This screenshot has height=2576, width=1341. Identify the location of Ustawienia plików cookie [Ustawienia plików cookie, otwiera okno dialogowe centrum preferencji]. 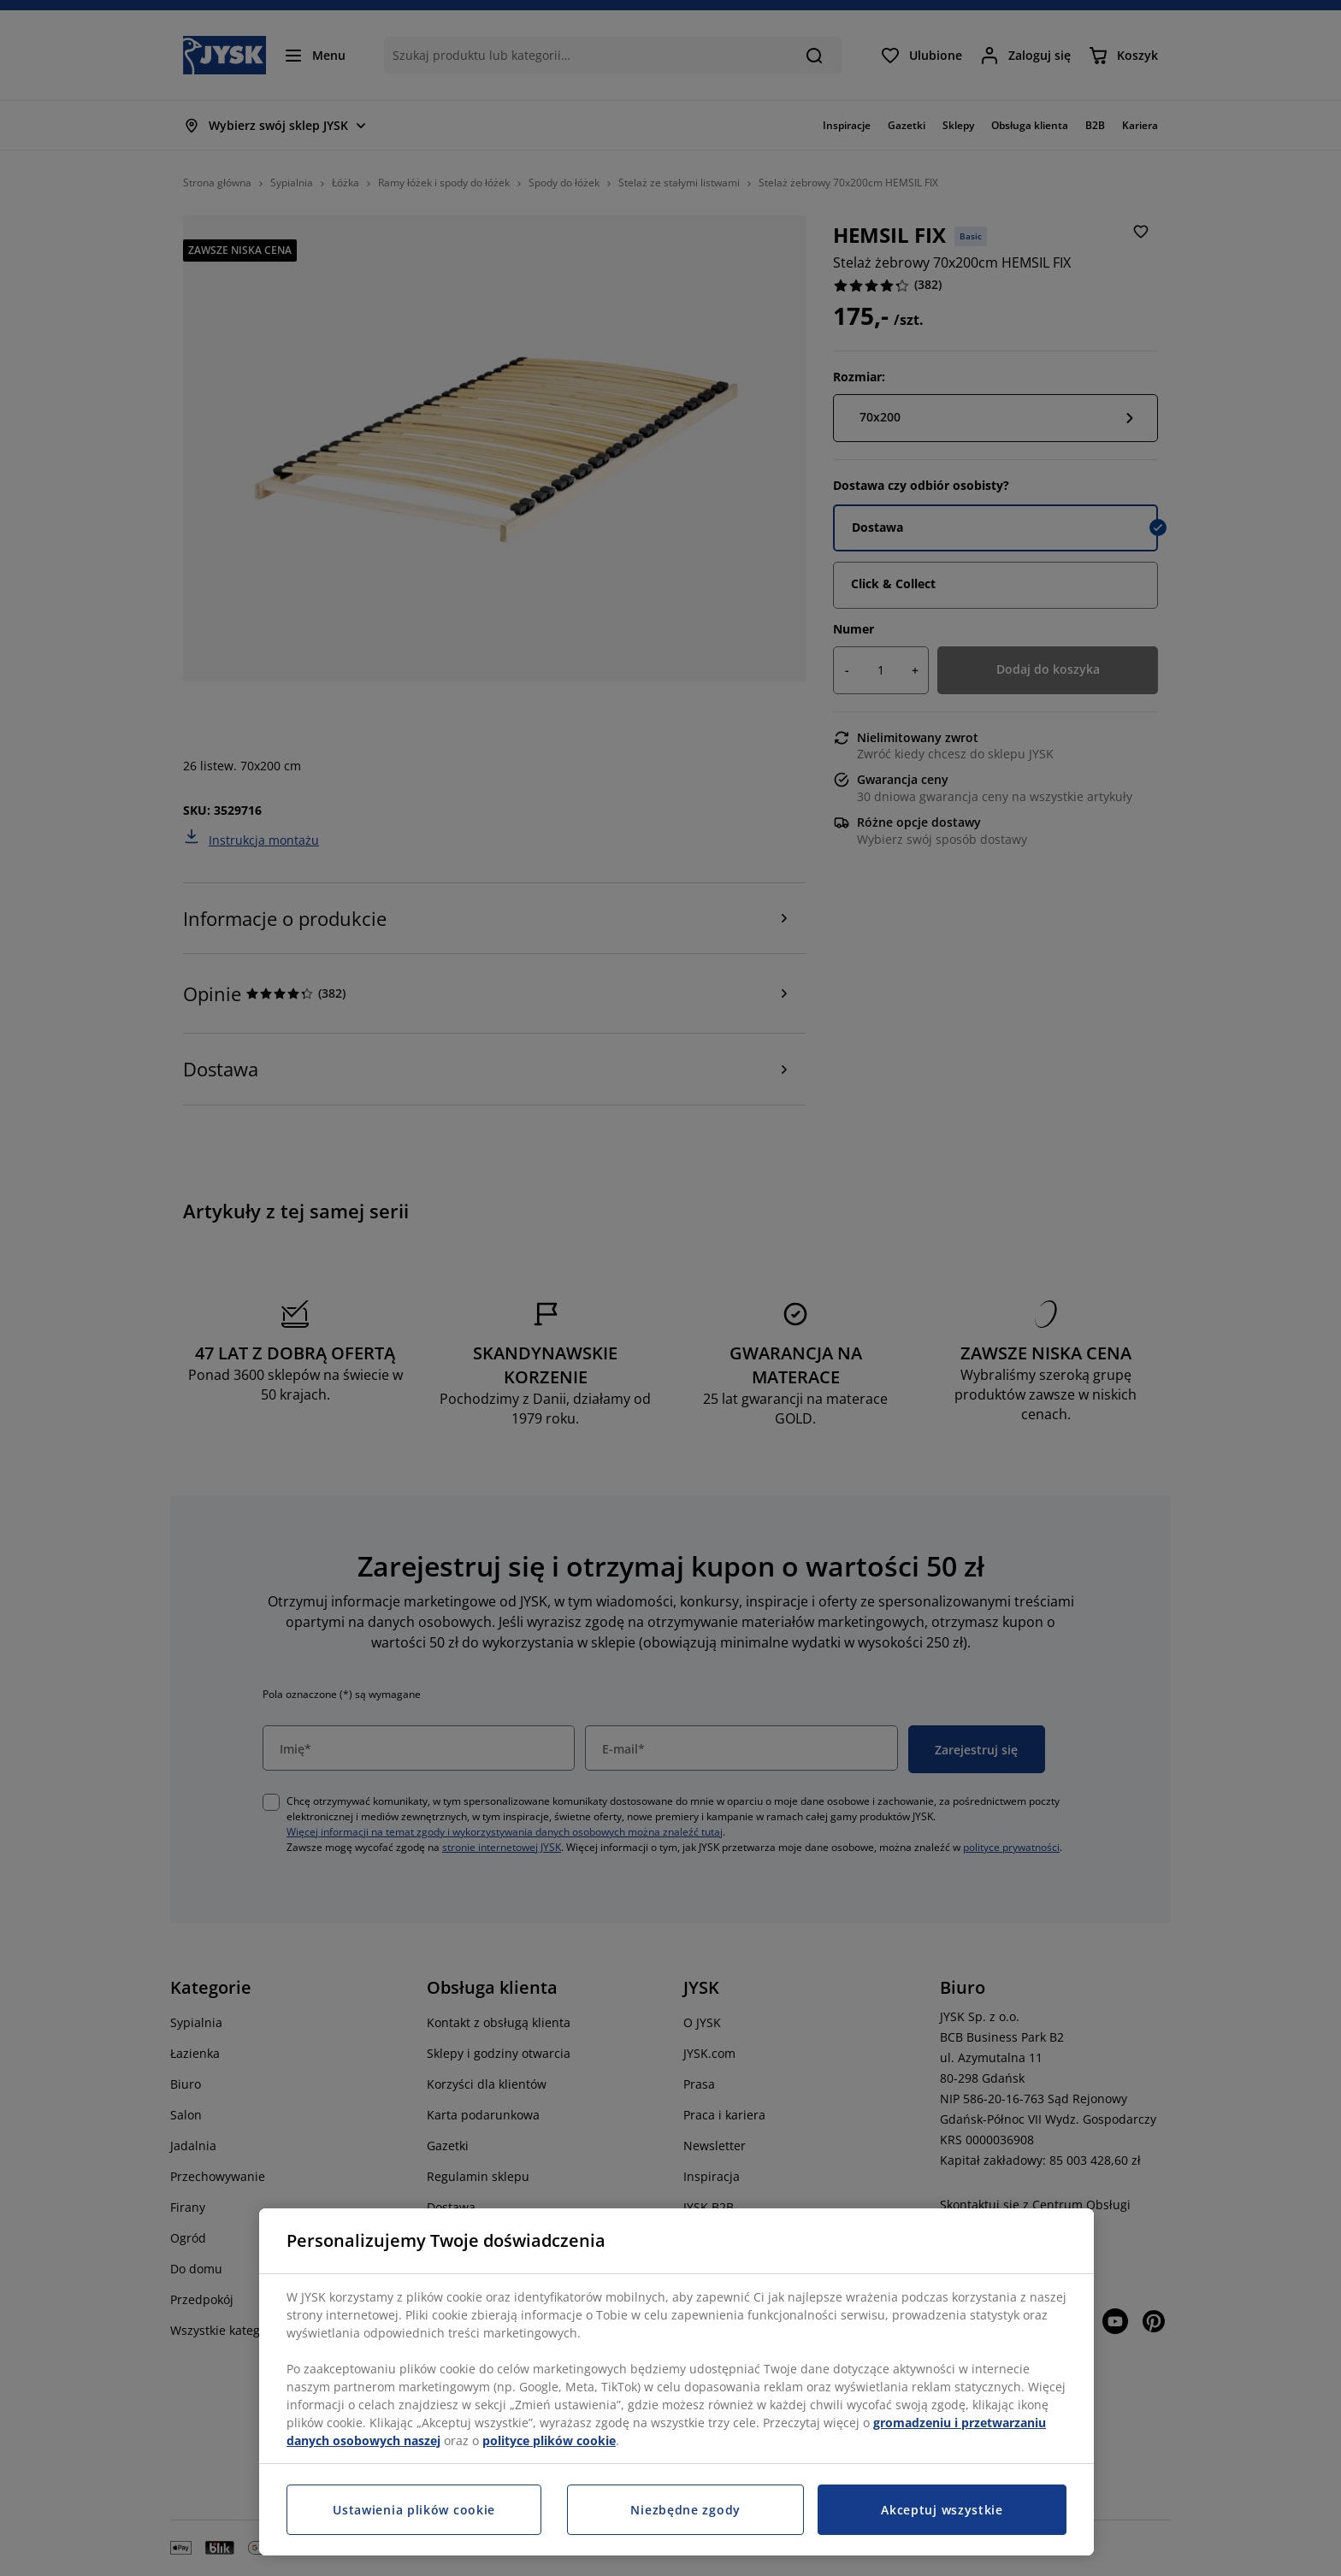
(414, 2510).